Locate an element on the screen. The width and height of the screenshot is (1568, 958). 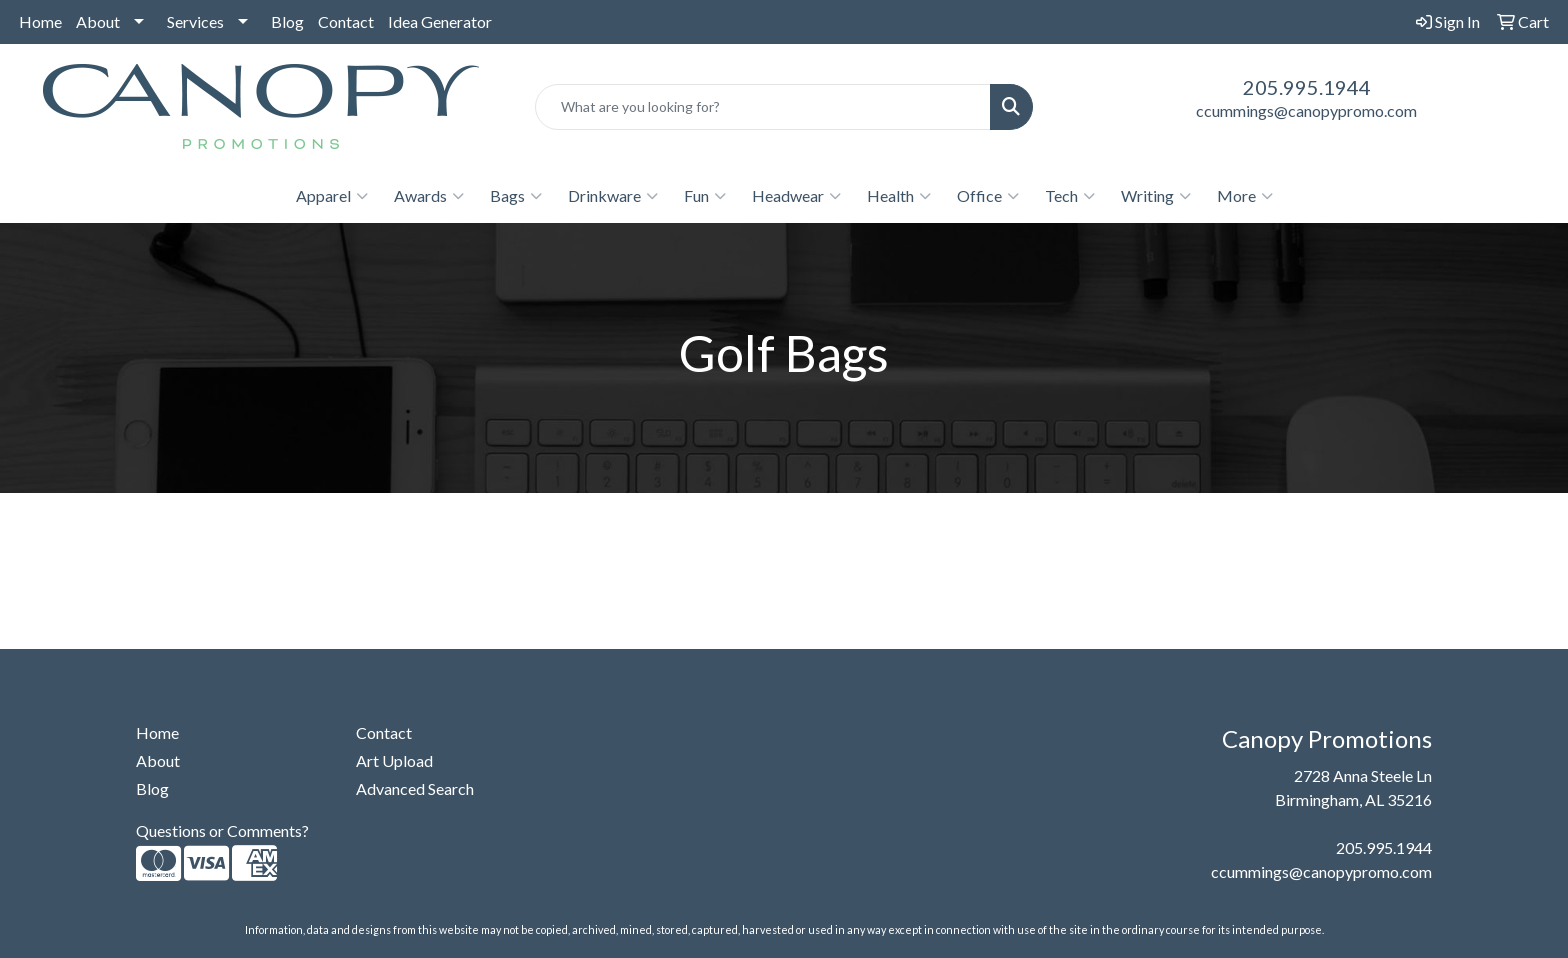
Fun is located at coordinates (705, 196).